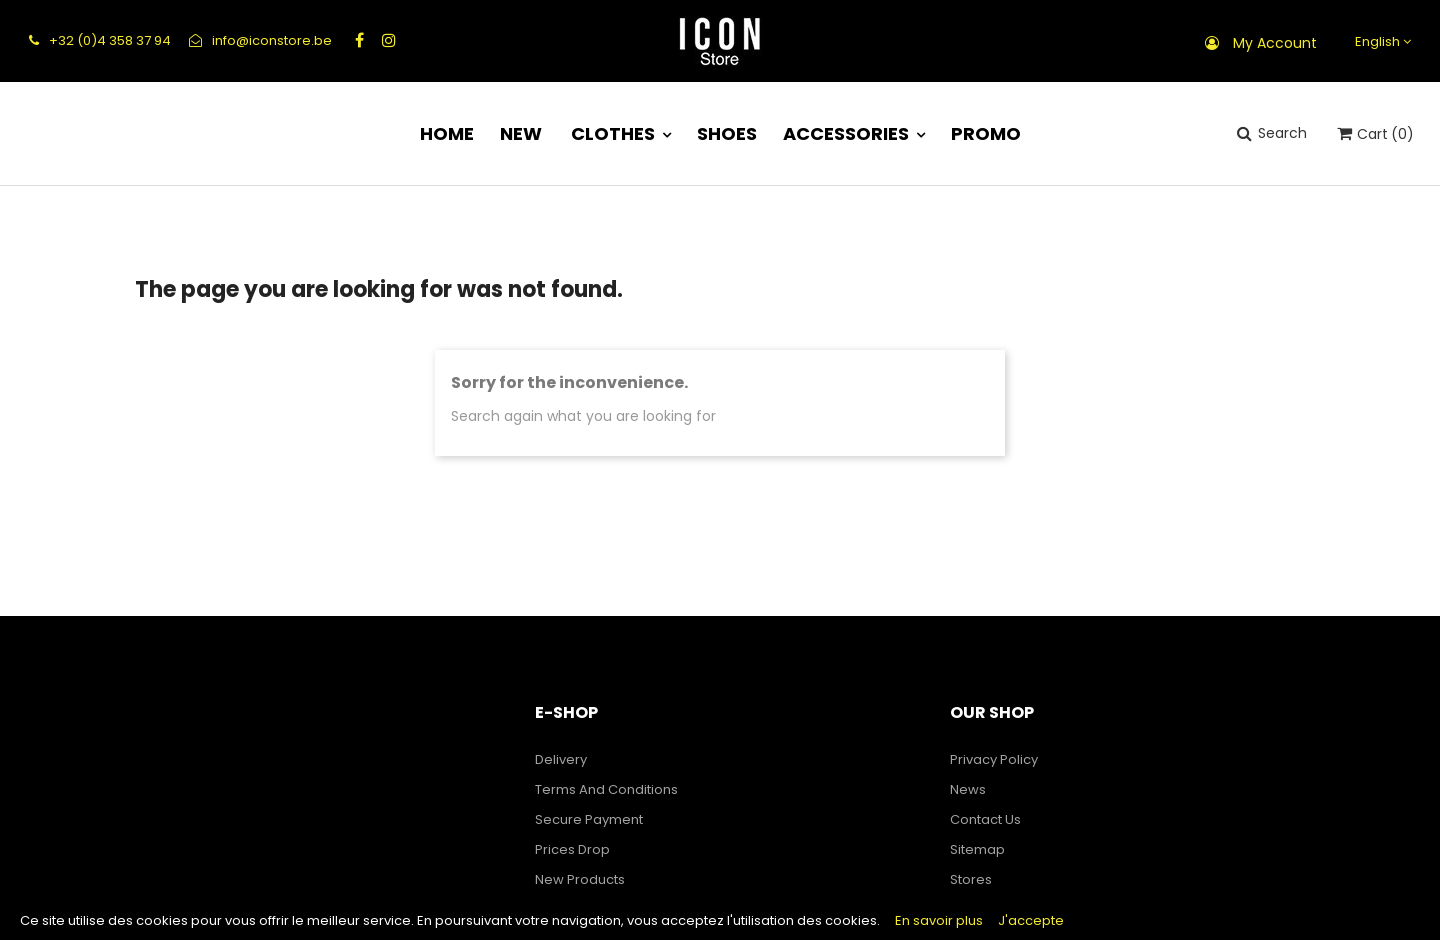 This screenshot has width=1440, height=940. Describe the element at coordinates (994, 759) in the screenshot. I see `Privacy Policy` at that location.